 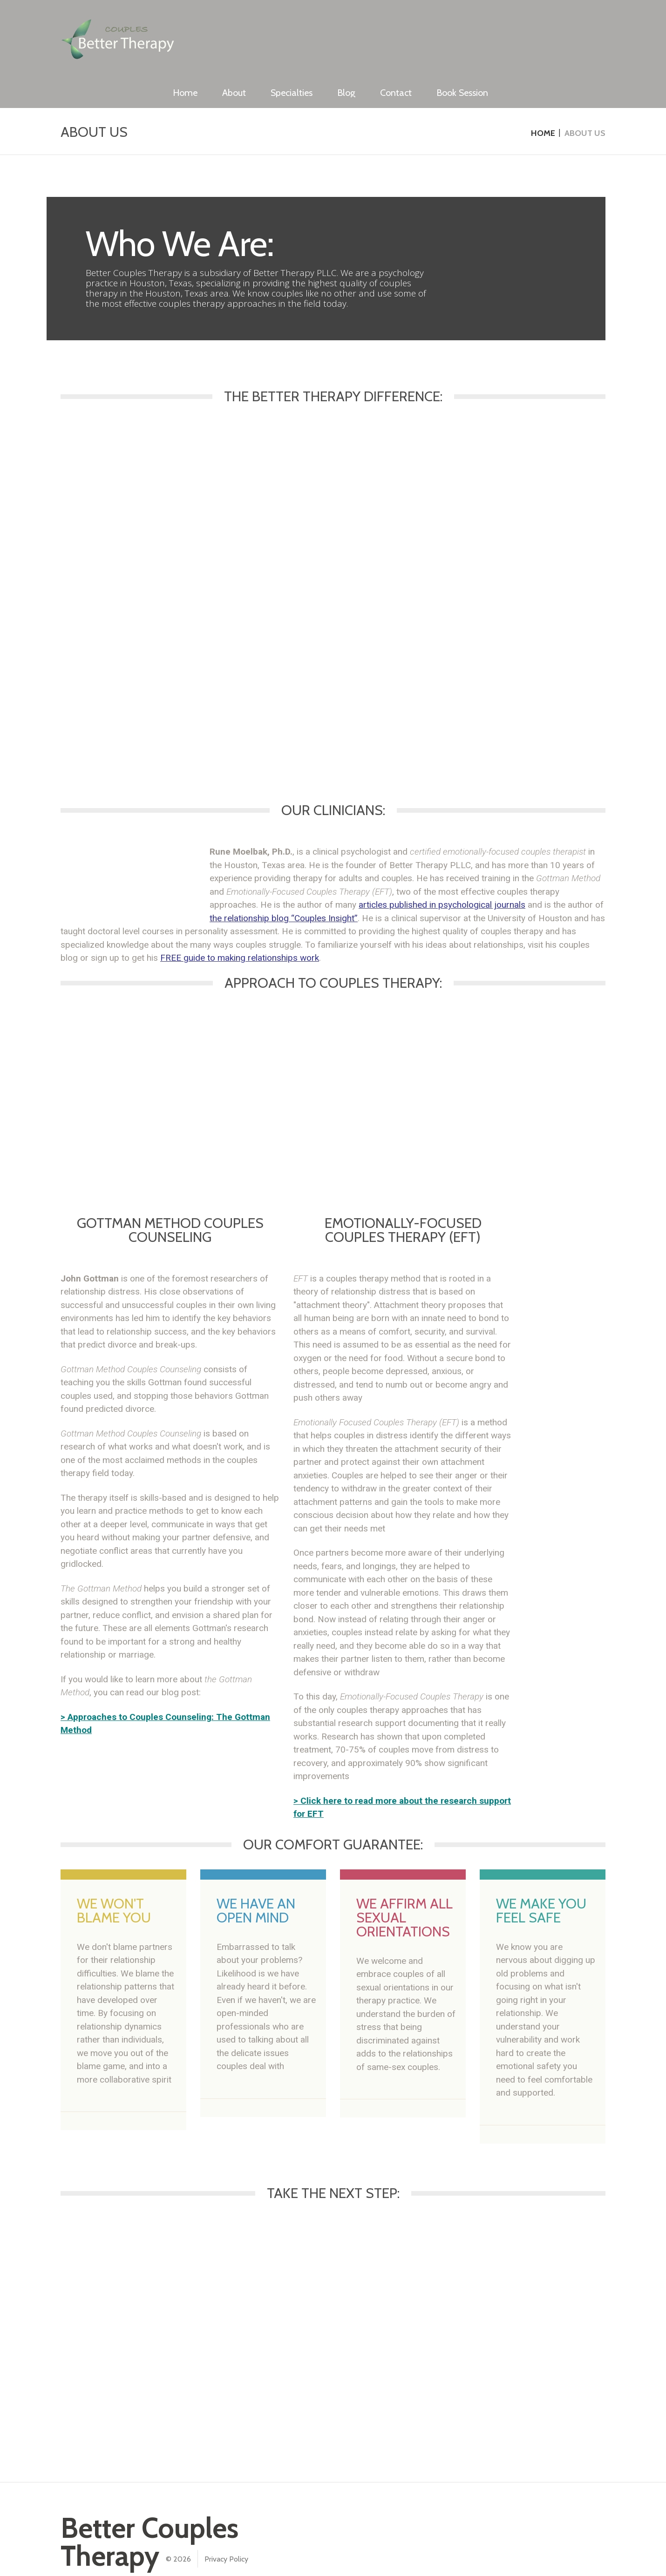 What do you see at coordinates (239, 928) in the screenshot?
I see `FREE guide to making relationships work` at bounding box center [239, 928].